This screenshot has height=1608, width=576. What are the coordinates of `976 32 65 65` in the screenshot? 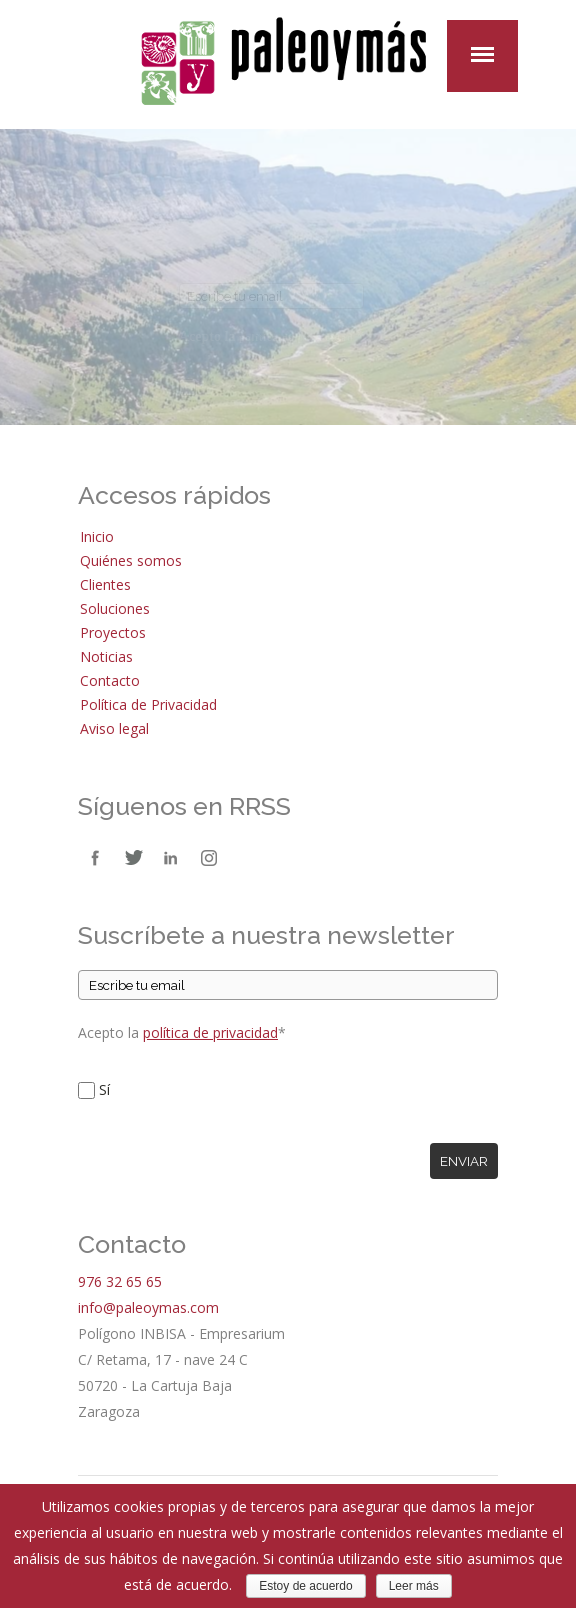 It's located at (120, 1281).